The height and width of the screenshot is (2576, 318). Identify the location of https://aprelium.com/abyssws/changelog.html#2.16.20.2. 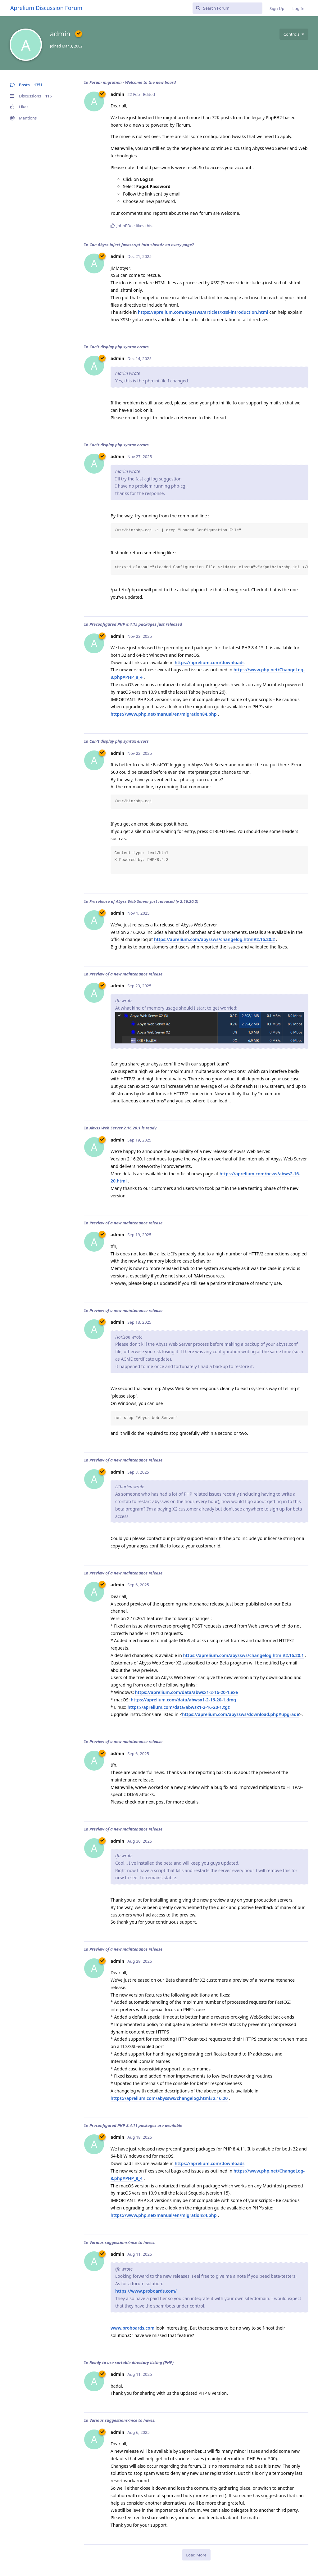
(214, 939).